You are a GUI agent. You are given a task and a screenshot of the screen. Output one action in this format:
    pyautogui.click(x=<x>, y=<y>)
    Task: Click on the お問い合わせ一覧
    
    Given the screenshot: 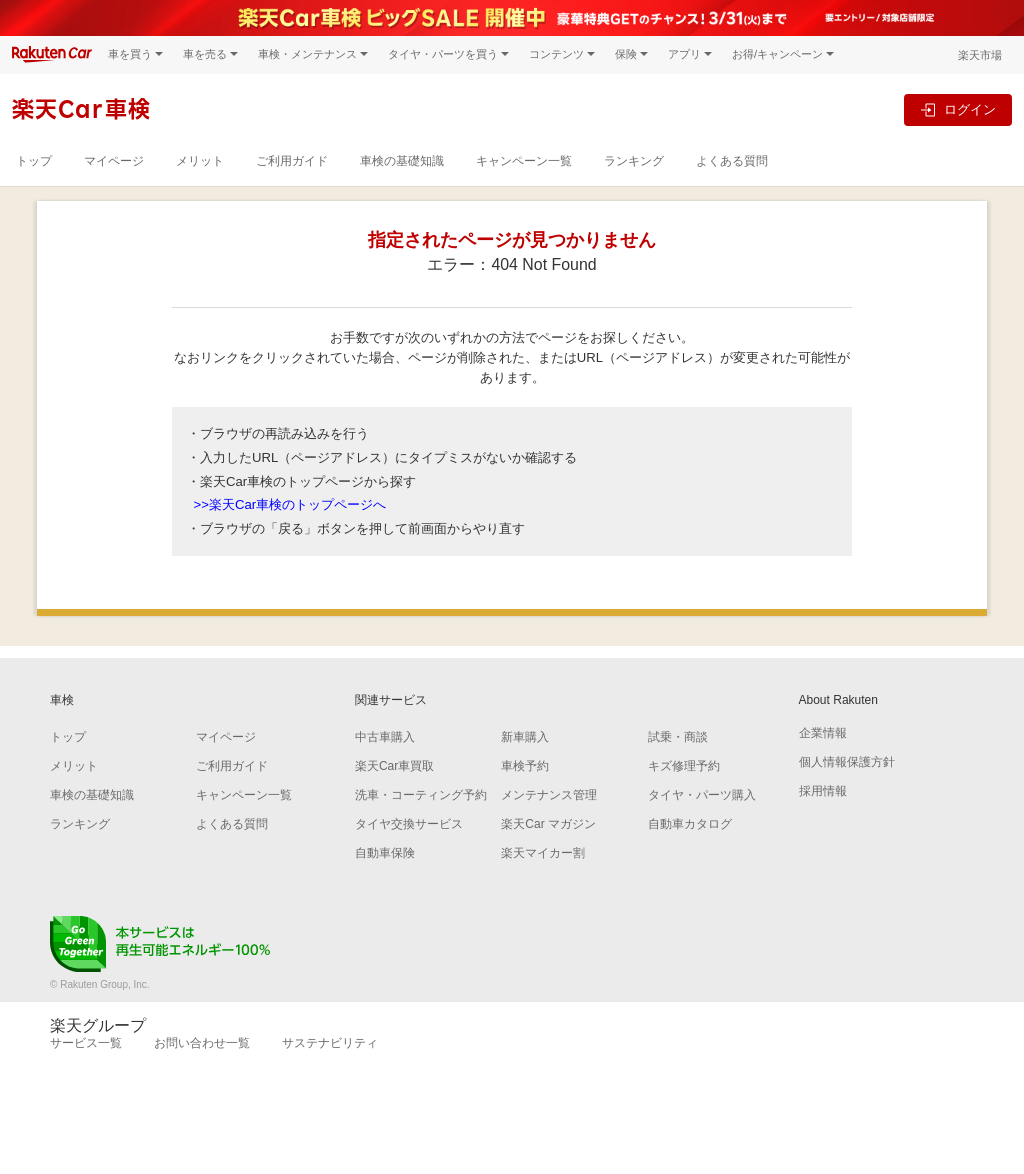 What is the action you would take?
    pyautogui.click(x=202, y=1043)
    